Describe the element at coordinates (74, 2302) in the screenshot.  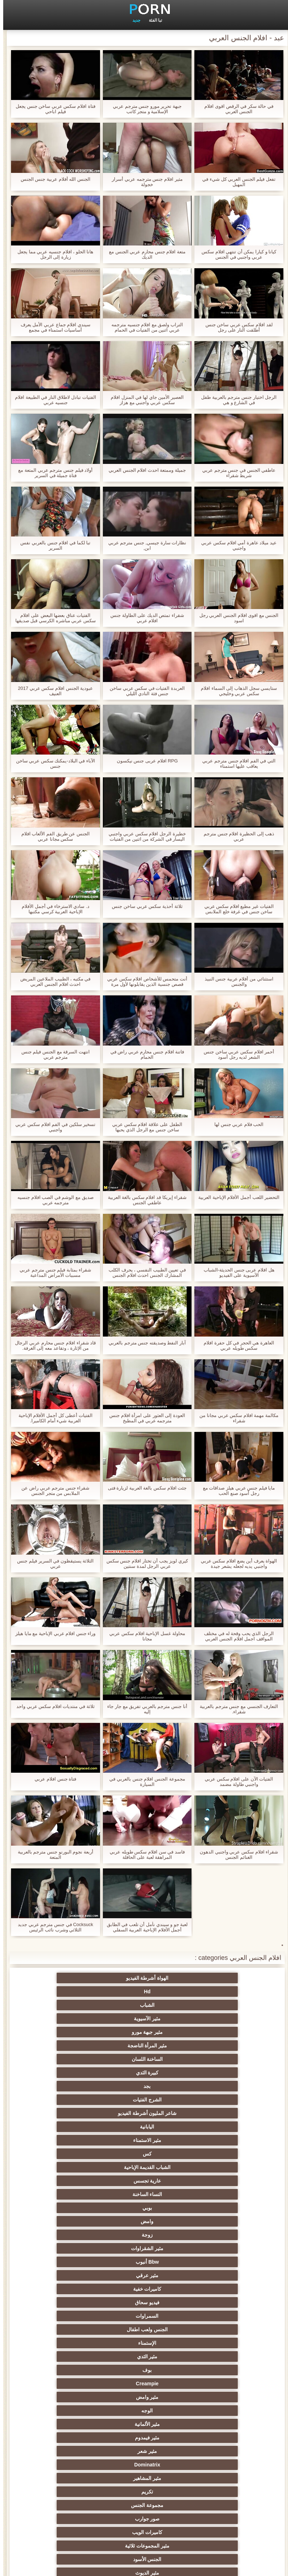
I see `بي بي سي` at that location.